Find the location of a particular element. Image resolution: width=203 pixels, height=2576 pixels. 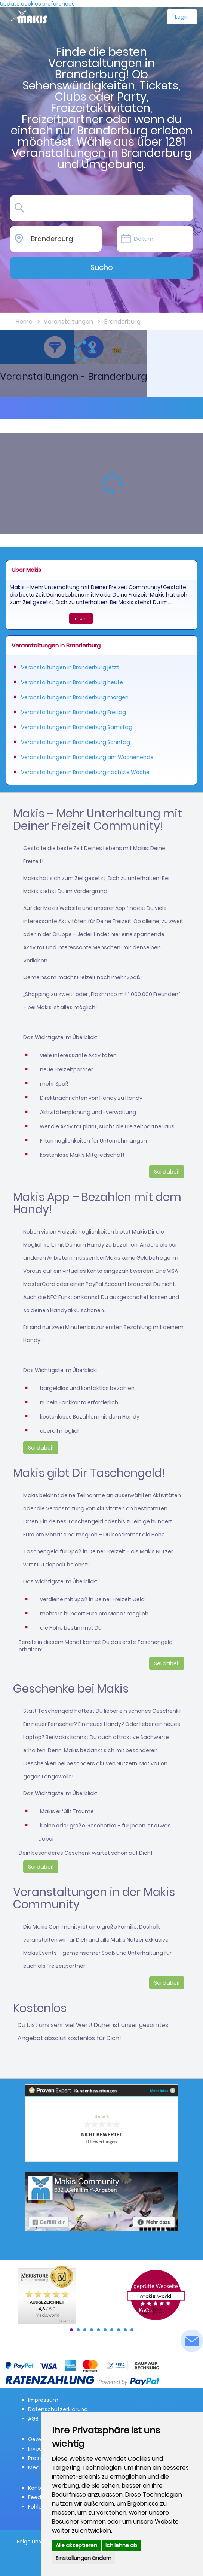

Veranstaltungen in Branderburg jetzt is located at coordinates (70, 667).